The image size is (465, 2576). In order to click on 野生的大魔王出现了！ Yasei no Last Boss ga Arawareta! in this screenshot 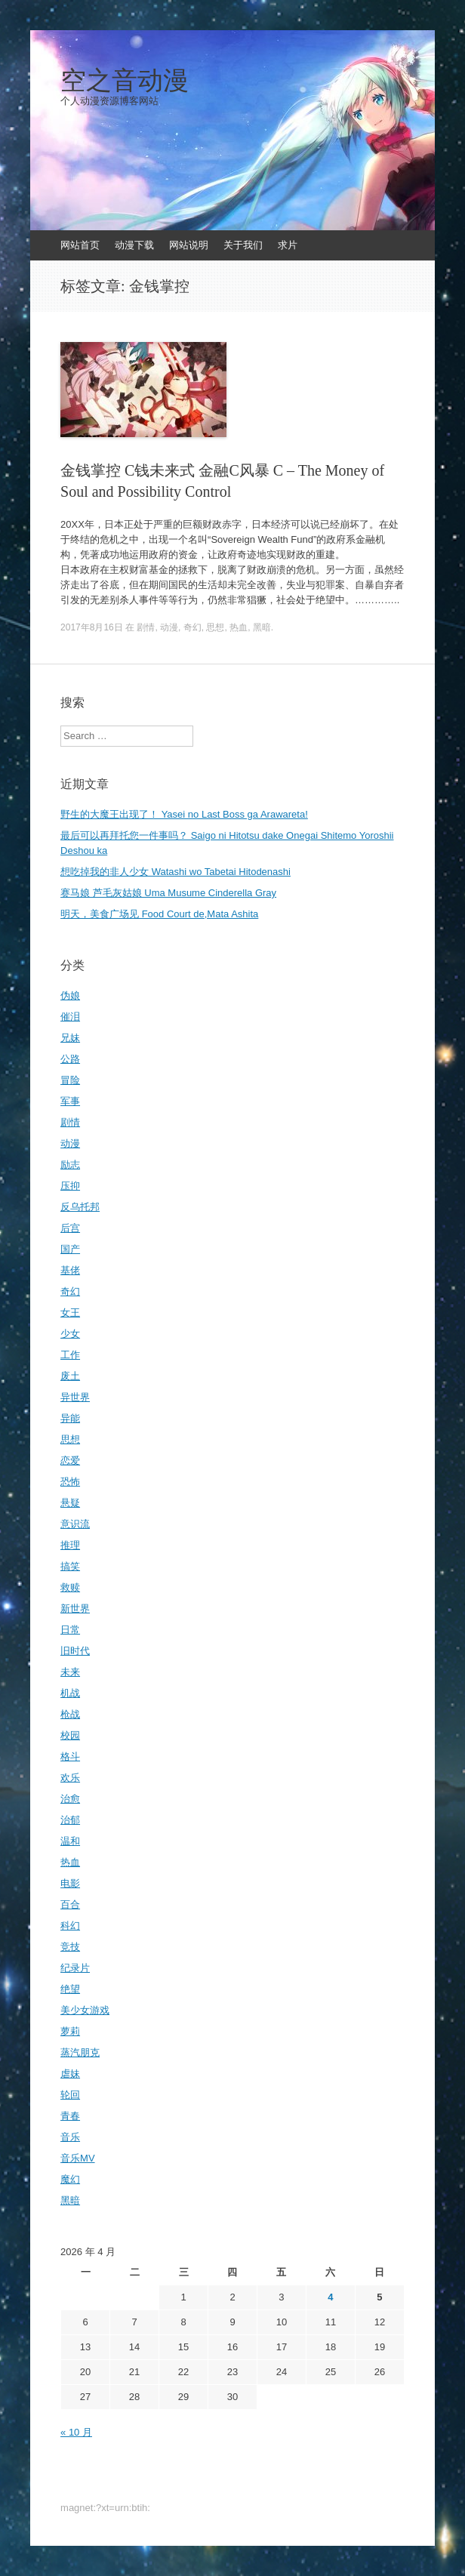, I will do `click(184, 814)`.